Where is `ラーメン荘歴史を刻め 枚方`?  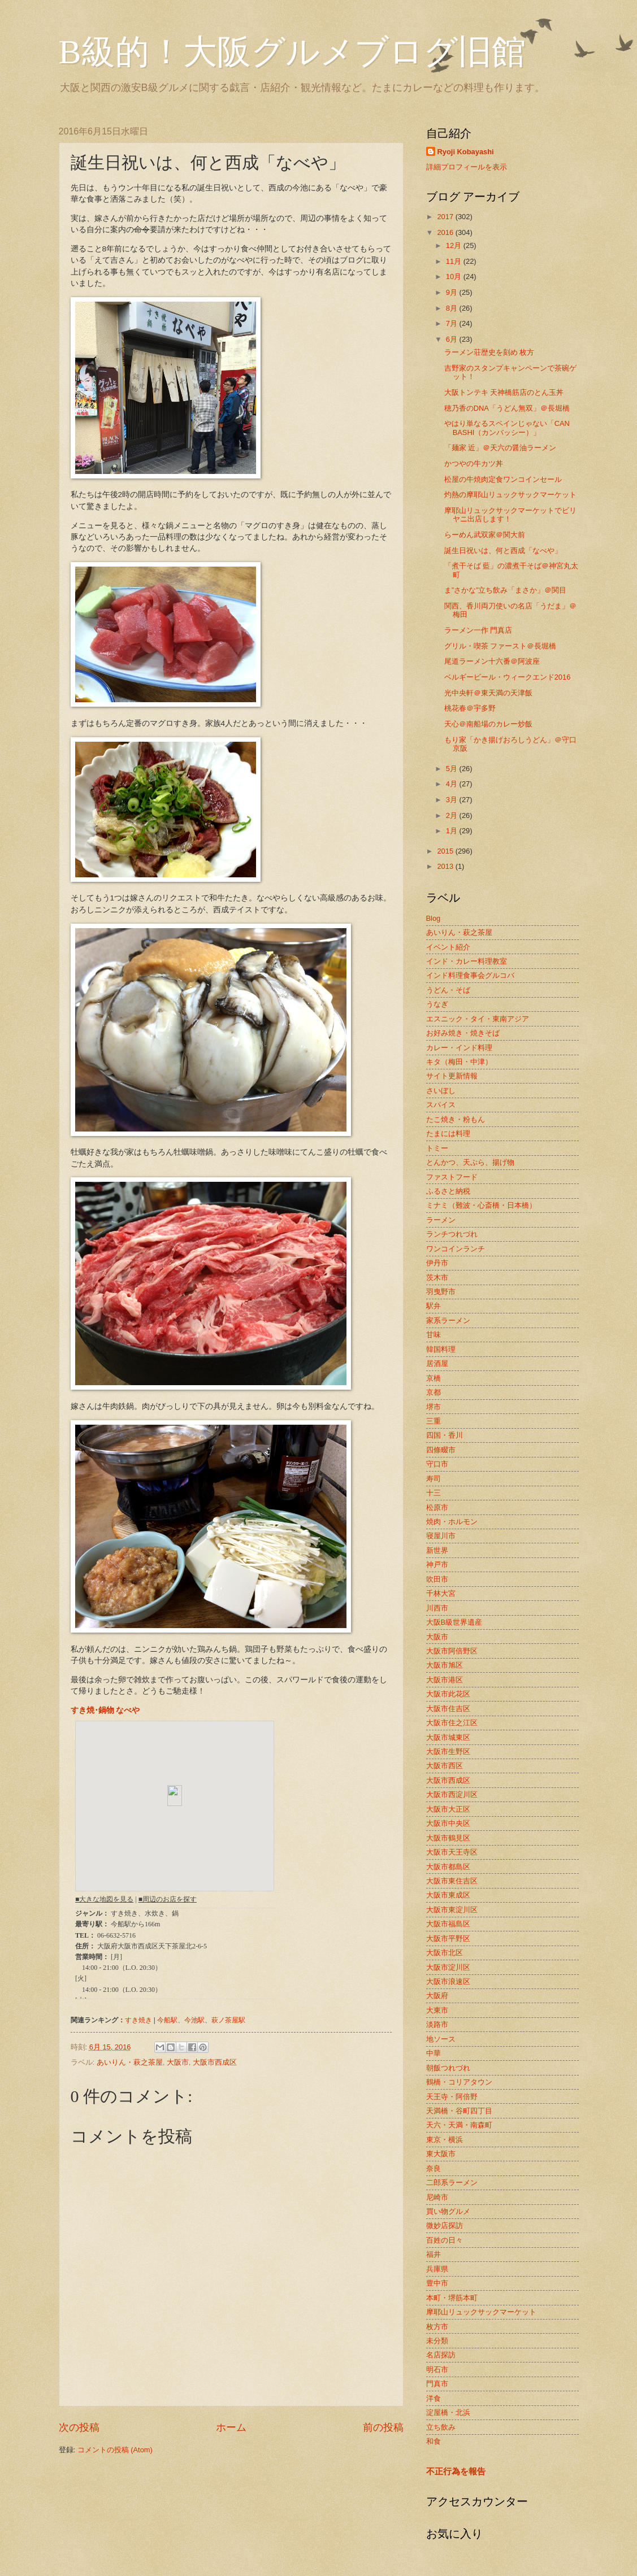
ラーメン荘歴史を刻め 枚方 is located at coordinates (489, 352).